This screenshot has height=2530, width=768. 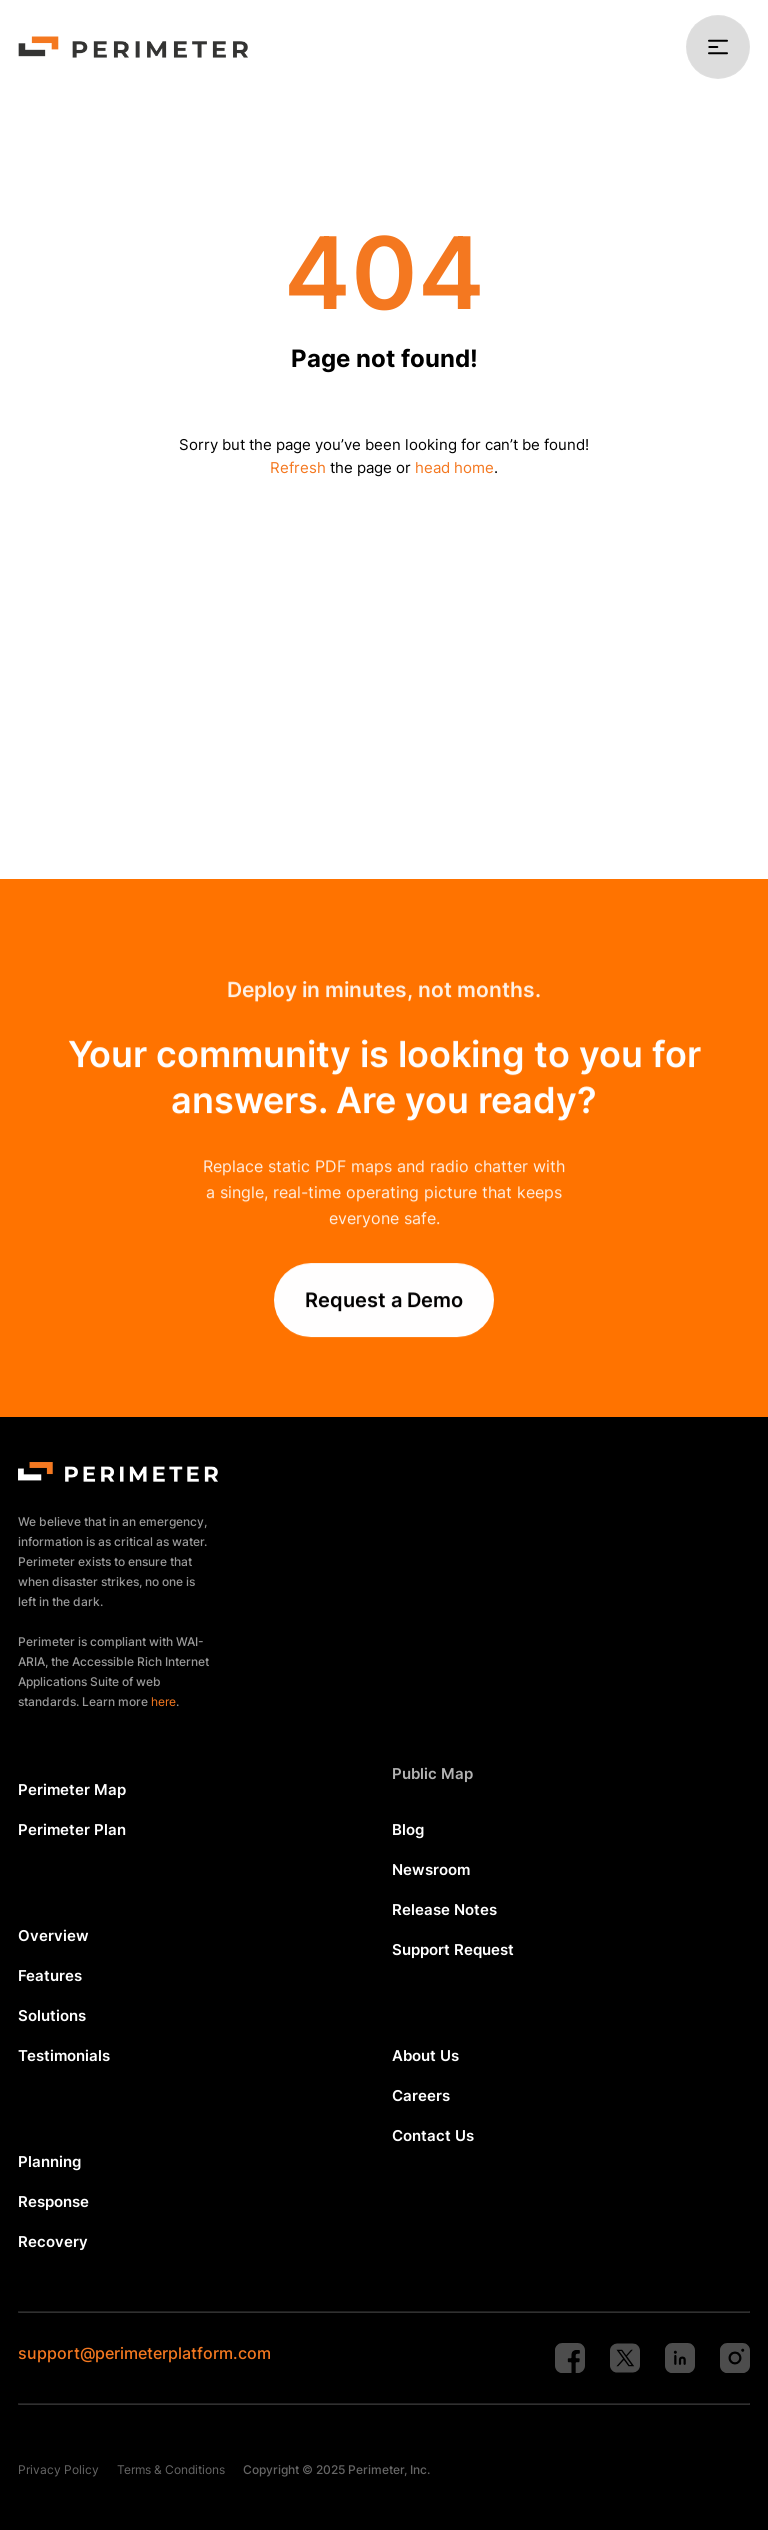 What do you see at coordinates (144, 2353) in the screenshot?
I see `support@perimeterplatform.com` at bounding box center [144, 2353].